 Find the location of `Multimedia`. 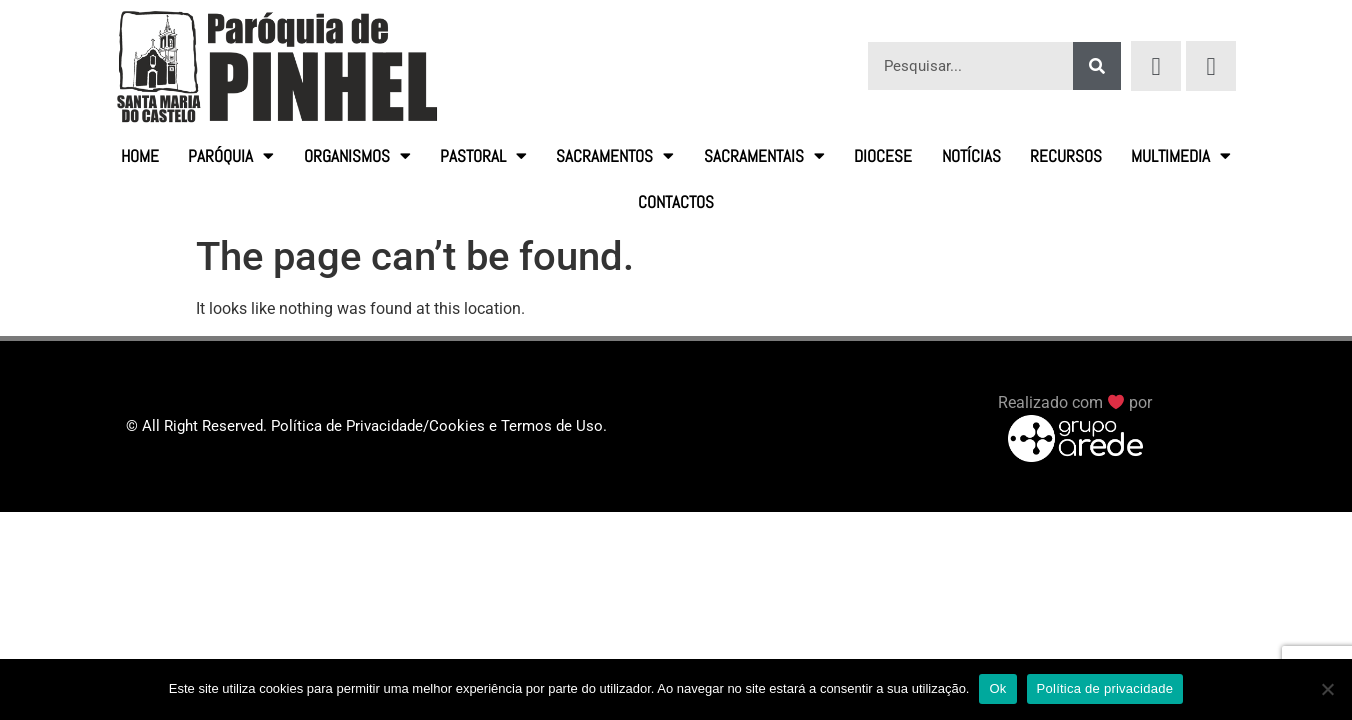

Multimedia is located at coordinates (1181, 155).